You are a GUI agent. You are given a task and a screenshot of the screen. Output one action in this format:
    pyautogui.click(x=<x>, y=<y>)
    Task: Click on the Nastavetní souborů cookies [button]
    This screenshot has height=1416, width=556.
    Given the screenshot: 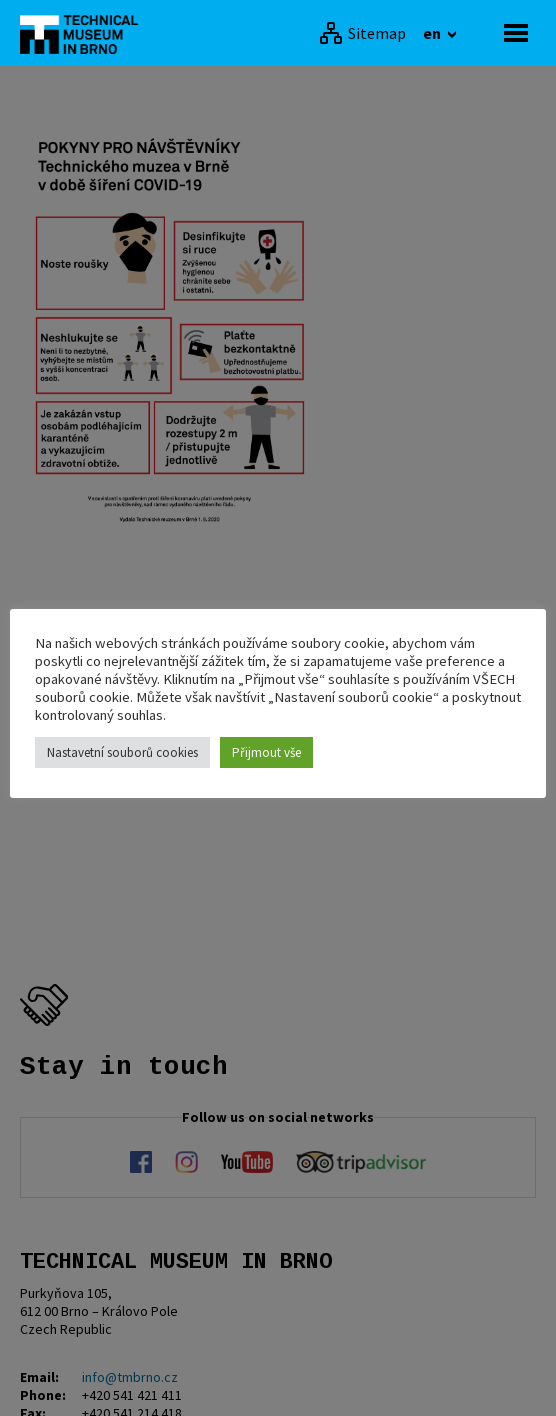 What is the action you would take?
    pyautogui.click(x=122, y=752)
    